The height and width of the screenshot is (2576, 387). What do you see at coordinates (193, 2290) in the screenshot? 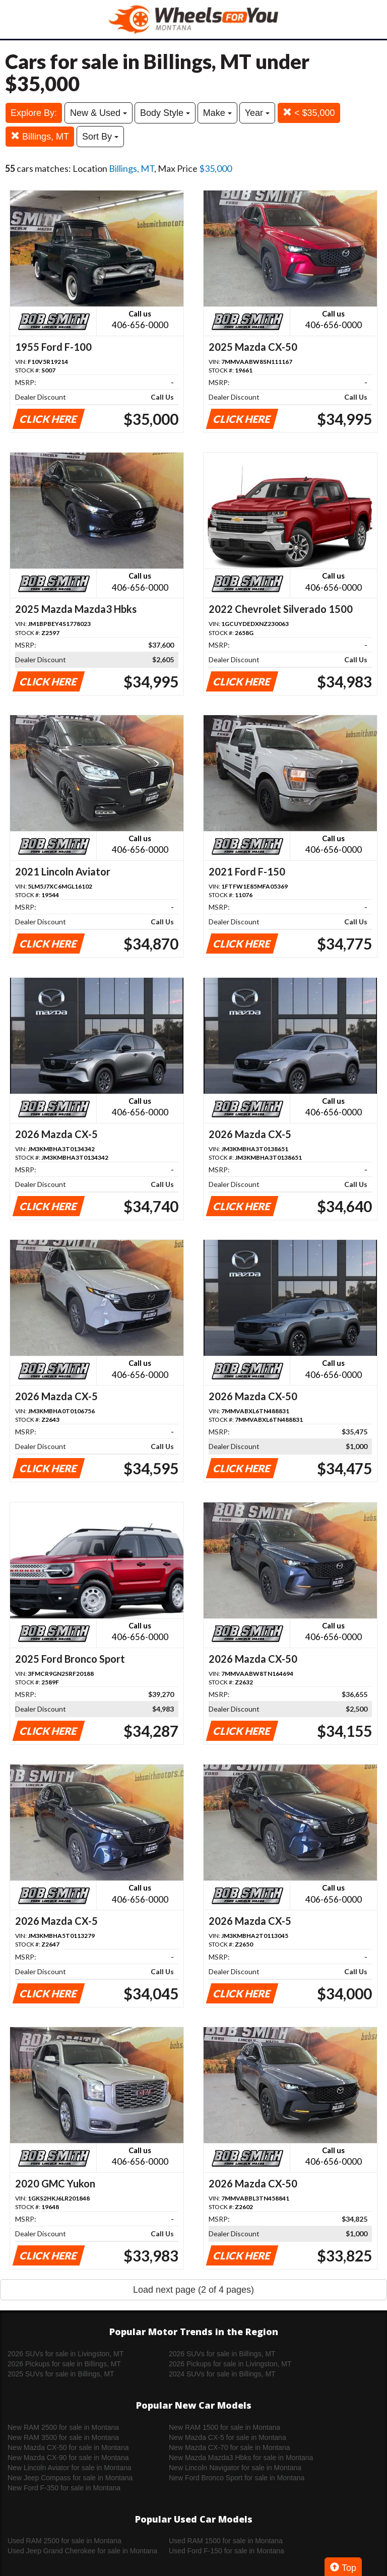
I see `Load next page (2 of 4 pages)` at bounding box center [193, 2290].